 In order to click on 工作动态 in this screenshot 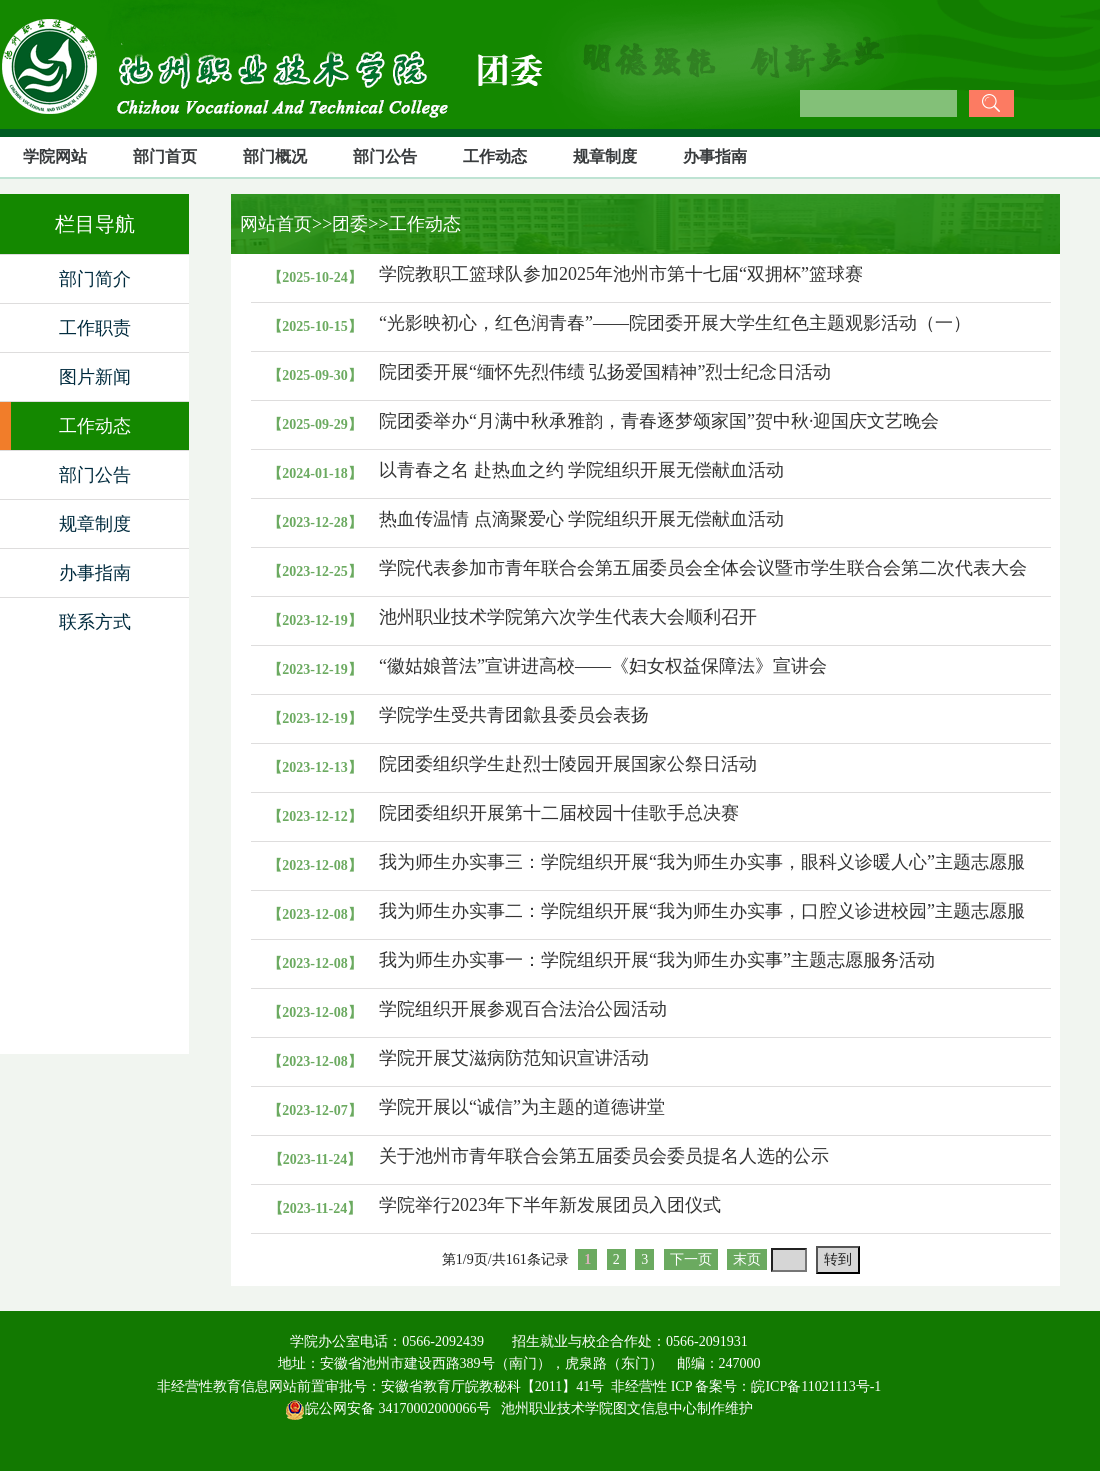, I will do `click(495, 156)`.